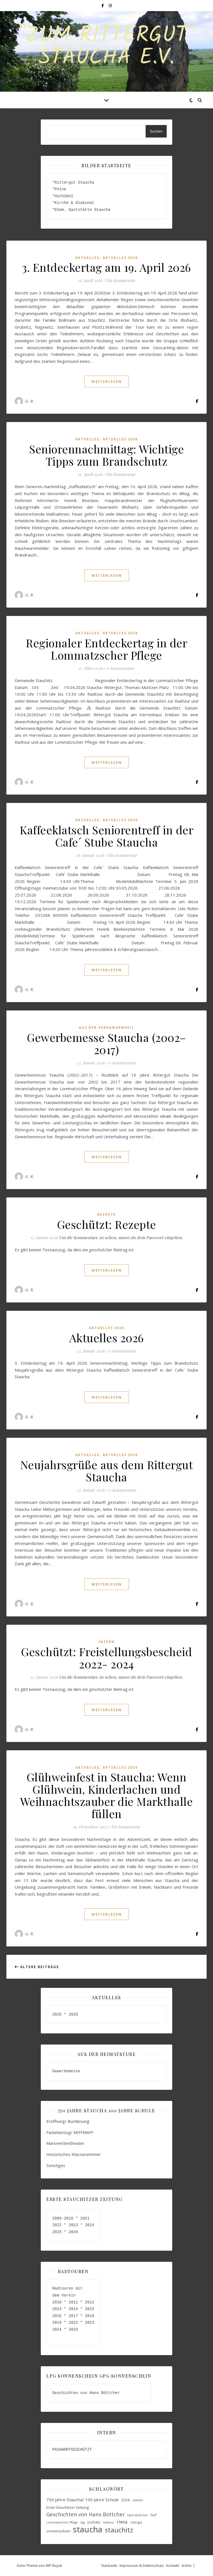  What do you see at coordinates (82, 2522) in the screenshot?
I see `lpg [lpg (3 Einträge)]` at bounding box center [82, 2522].